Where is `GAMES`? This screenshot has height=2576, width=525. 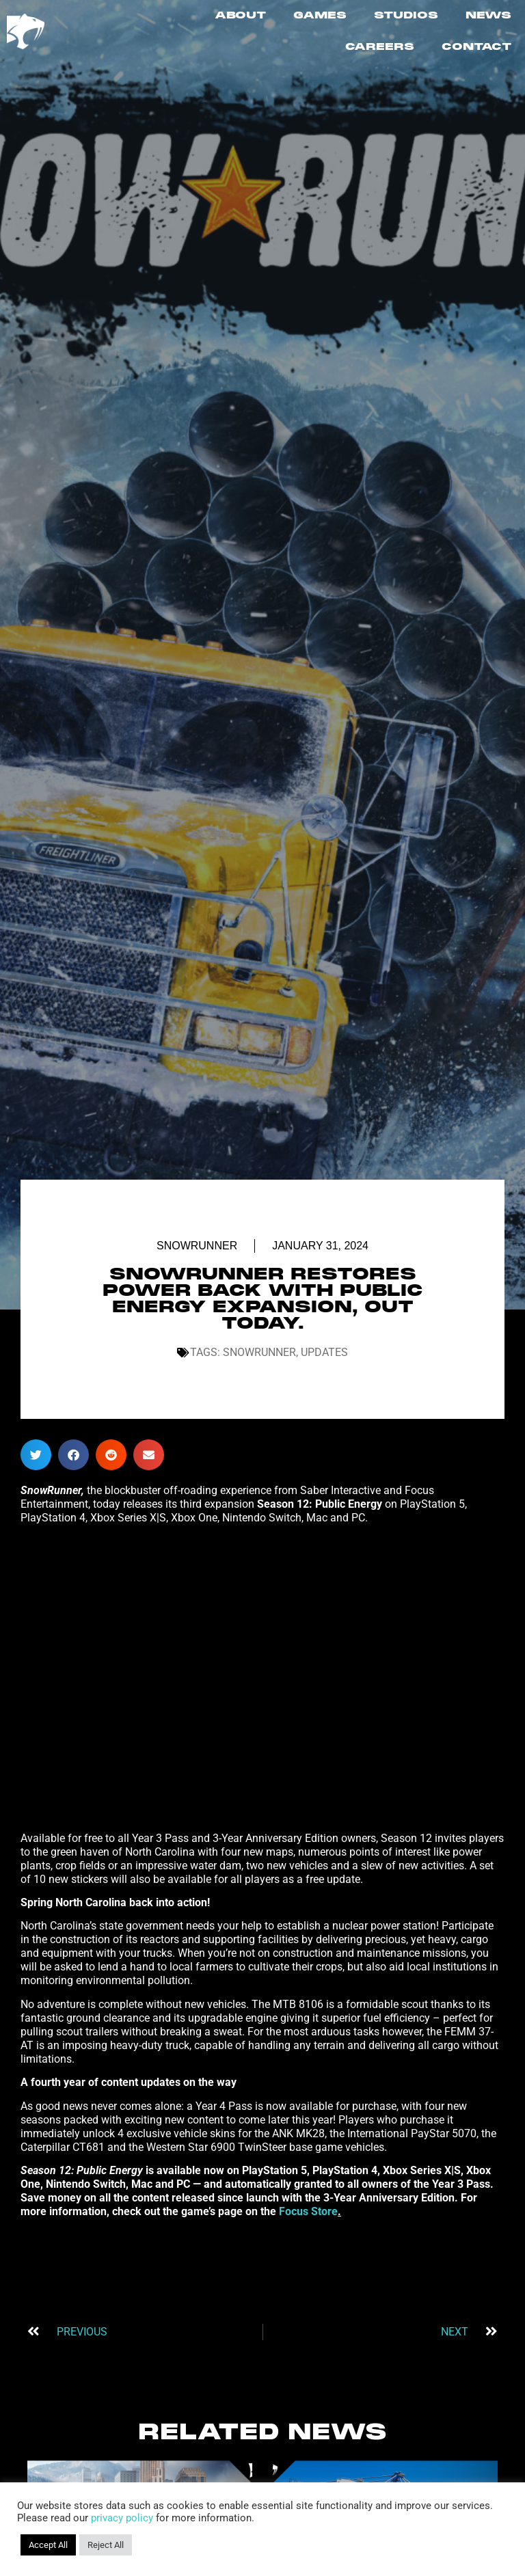 GAMES is located at coordinates (320, 16).